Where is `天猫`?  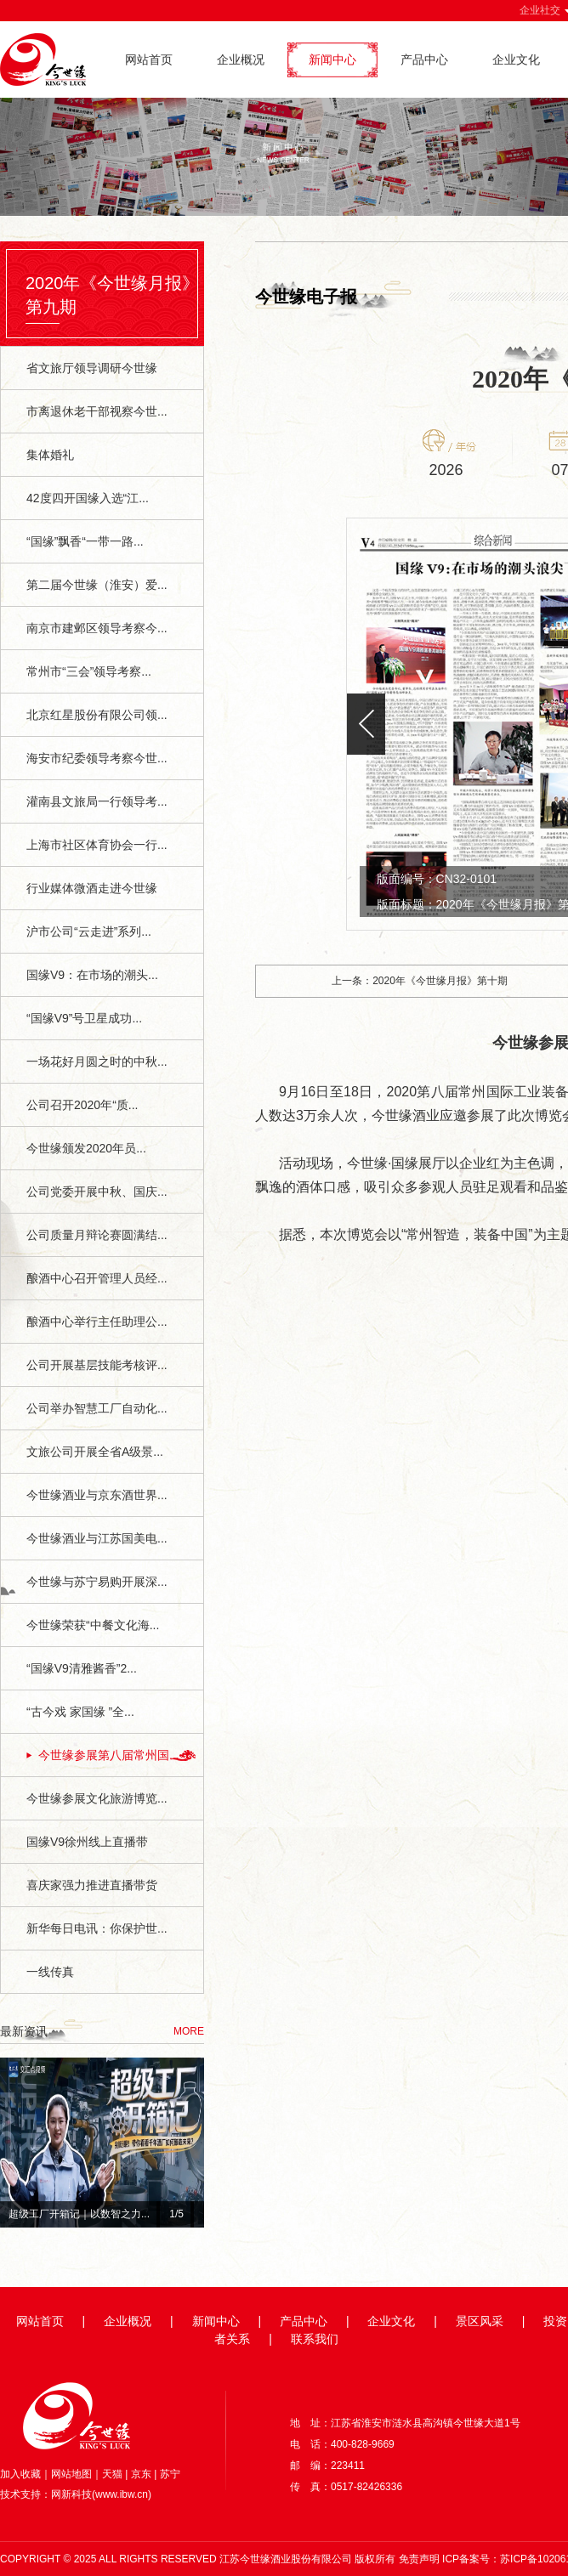
天猫 is located at coordinates (112, 2474).